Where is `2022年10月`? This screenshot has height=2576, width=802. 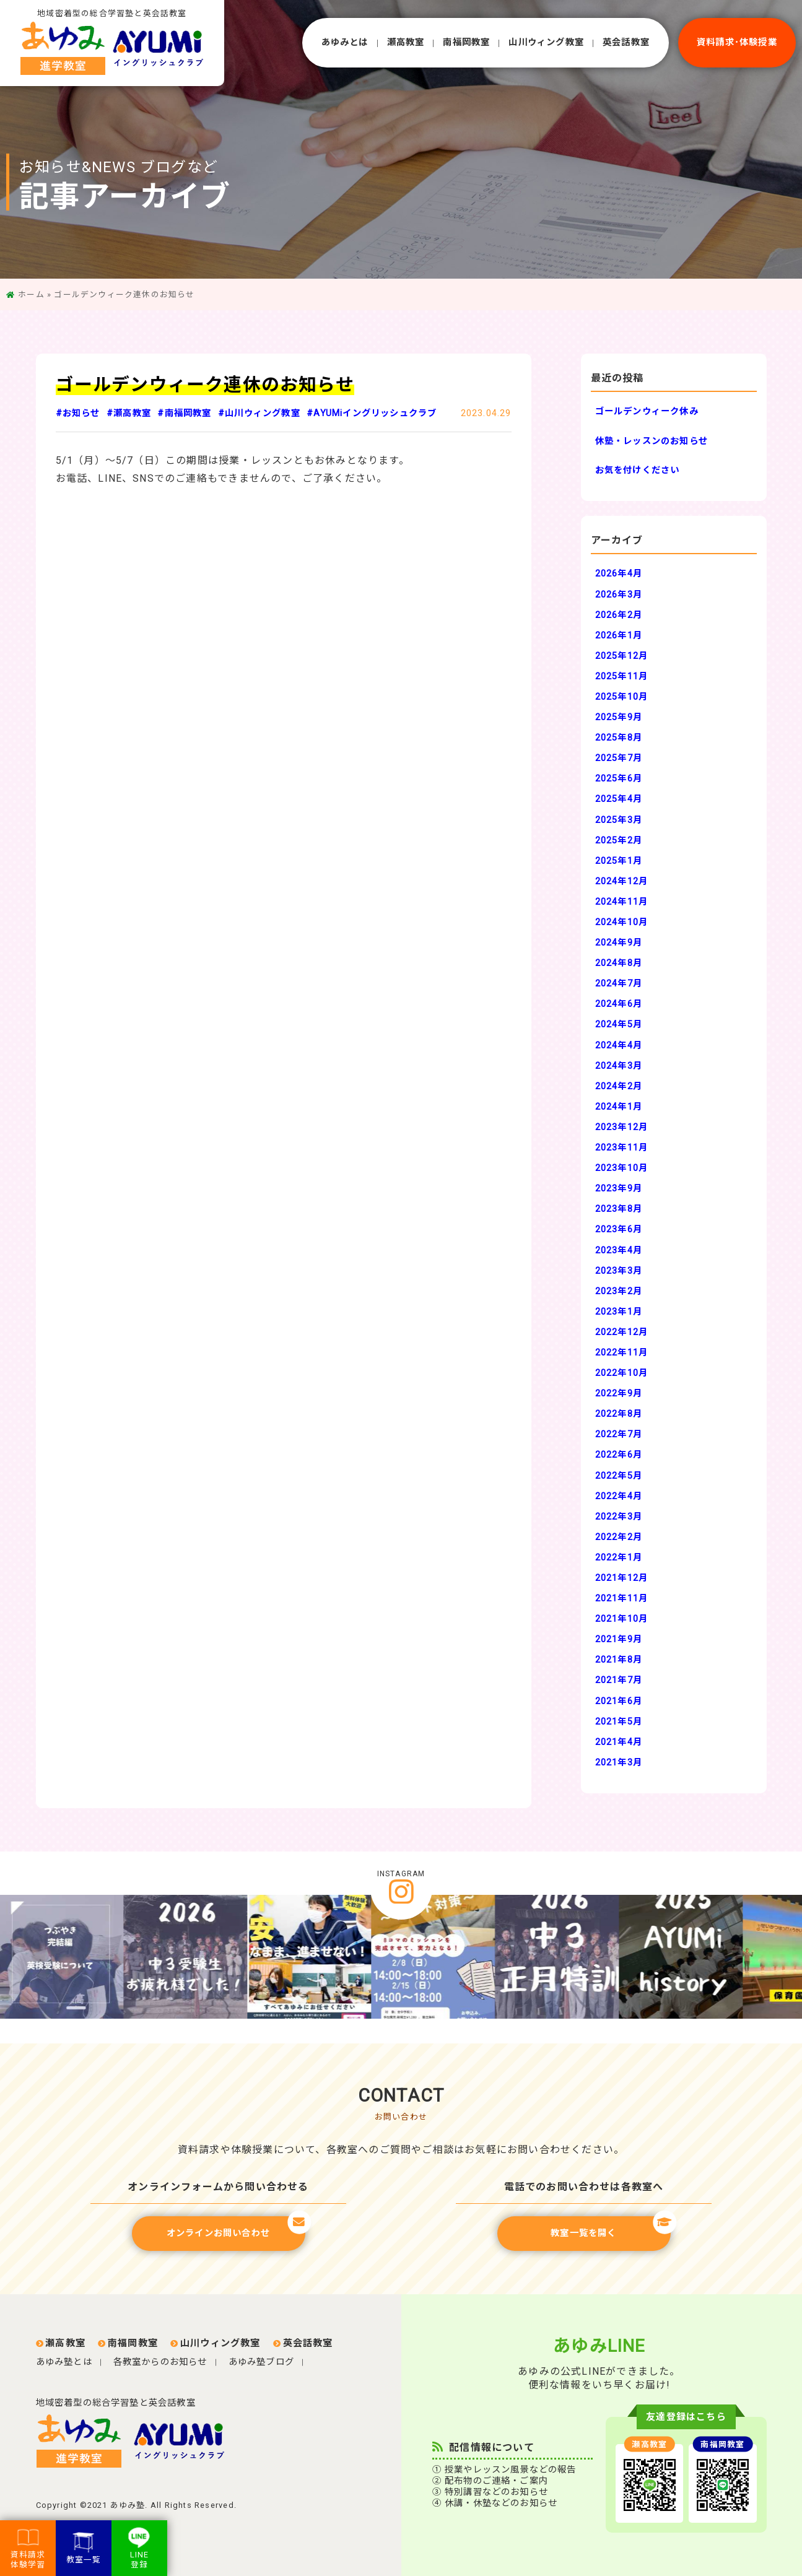 2022年10月 is located at coordinates (621, 1373).